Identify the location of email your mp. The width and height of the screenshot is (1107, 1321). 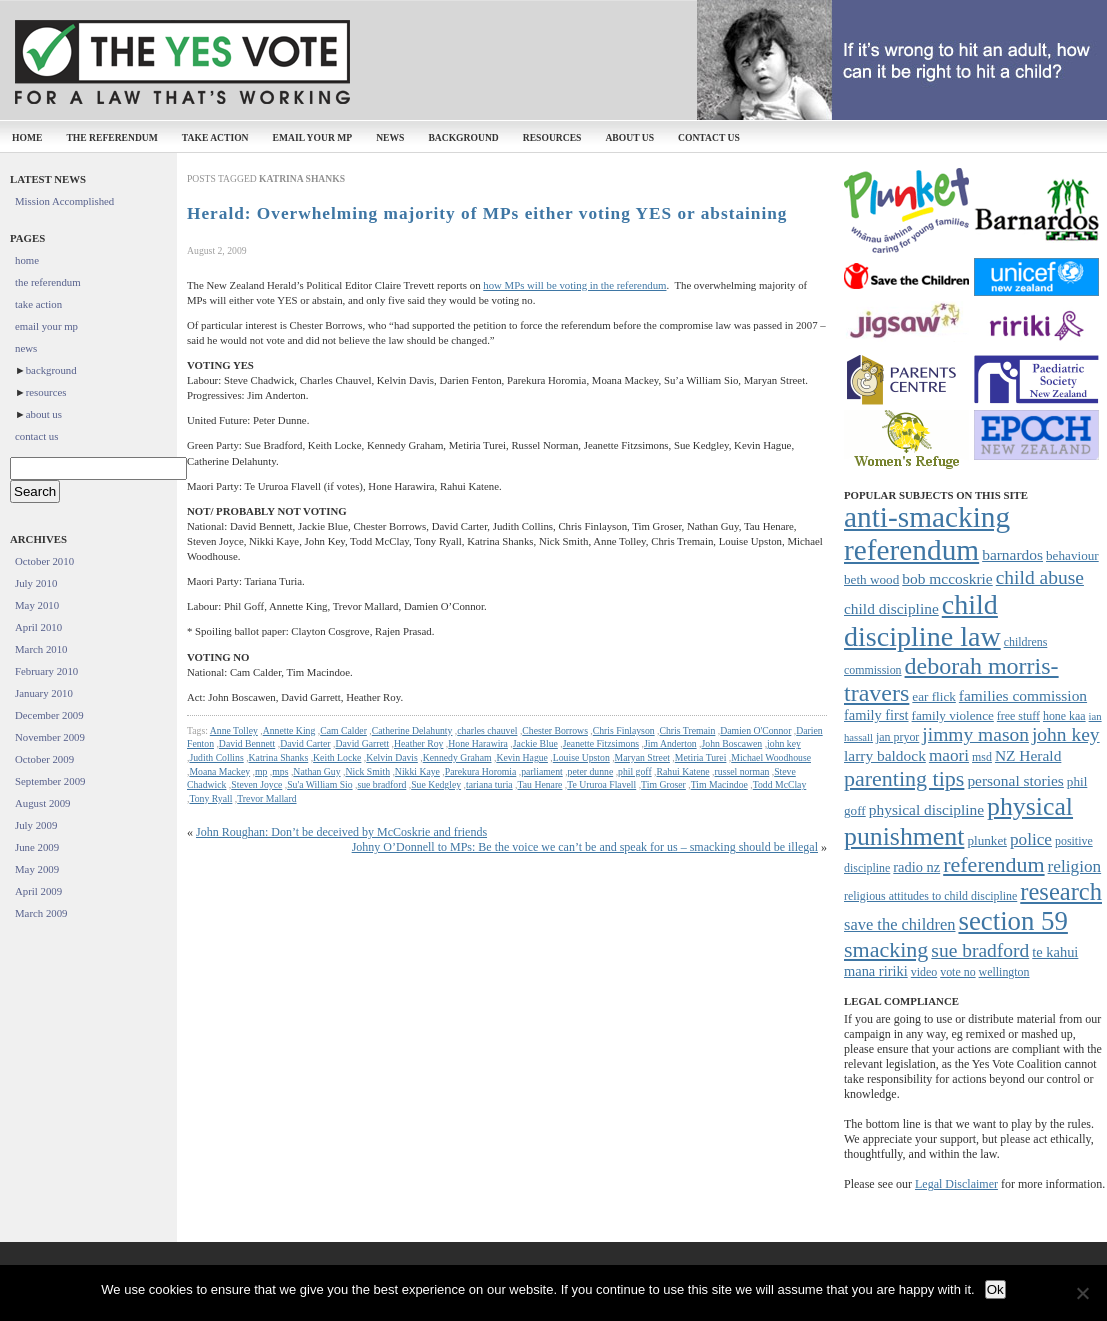
(313, 137).